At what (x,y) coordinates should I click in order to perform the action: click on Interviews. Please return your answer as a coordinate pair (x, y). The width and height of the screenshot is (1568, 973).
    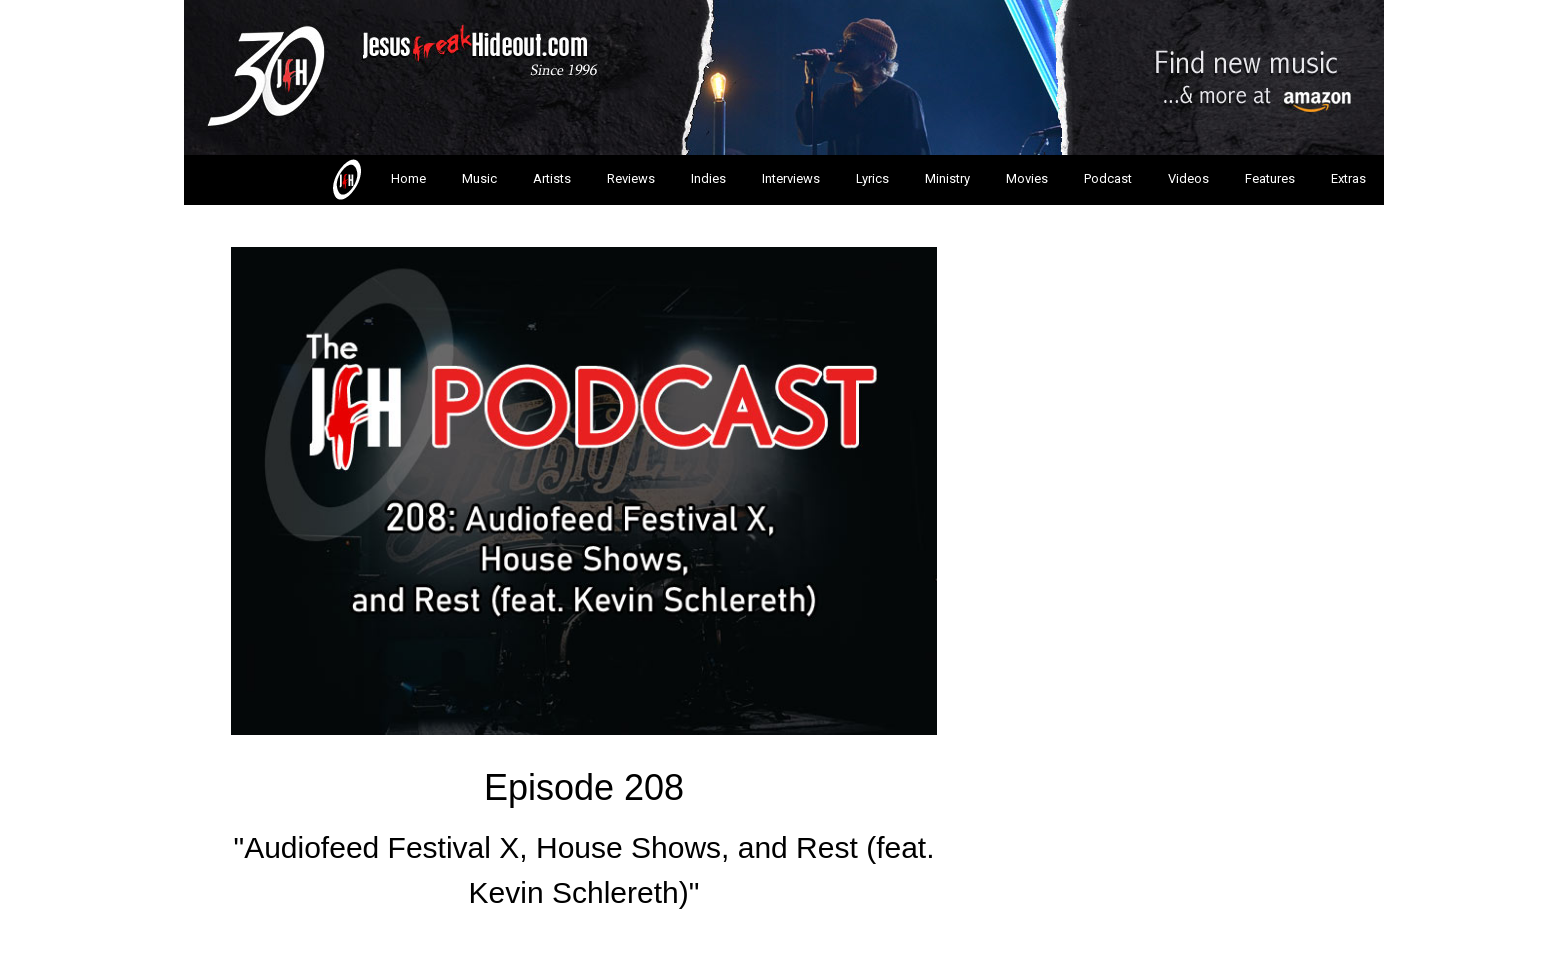
    Looking at the image, I should click on (791, 178).